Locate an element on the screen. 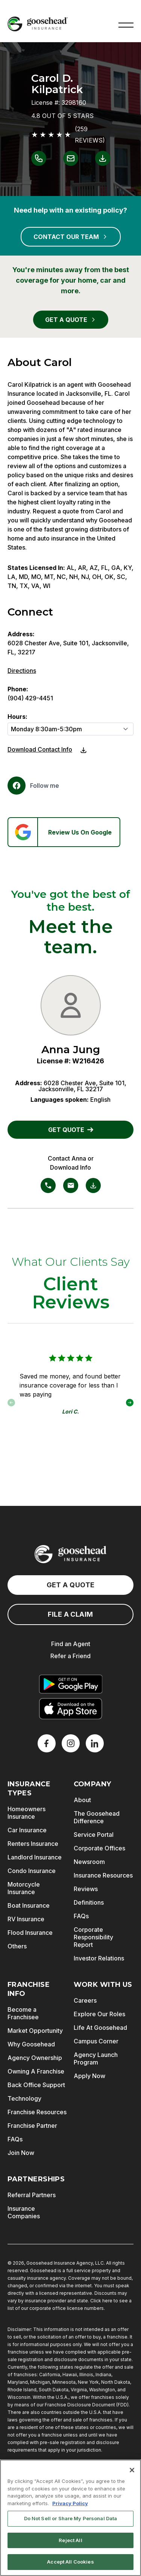 The height and width of the screenshot is (2576, 141). Technology is located at coordinates (24, 2098).